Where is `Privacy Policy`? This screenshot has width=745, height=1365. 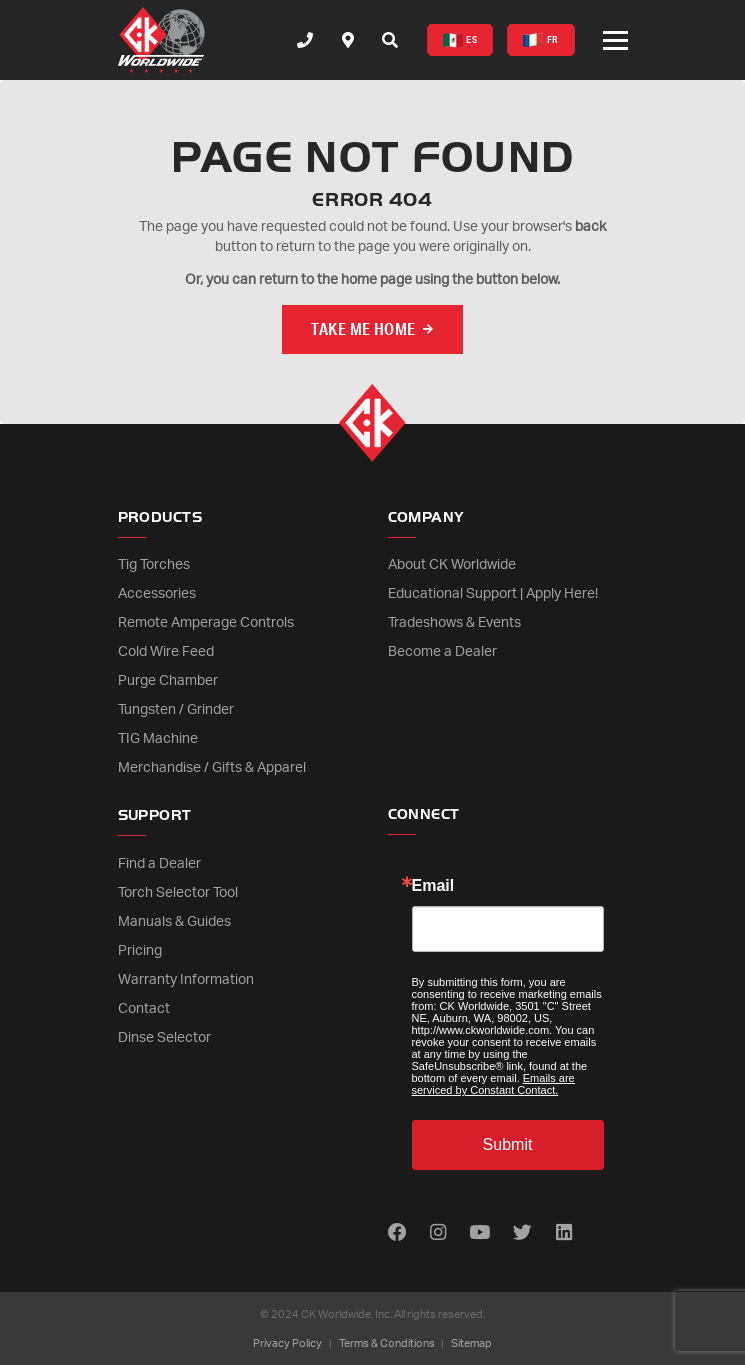
Privacy Policy is located at coordinates (287, 1343).